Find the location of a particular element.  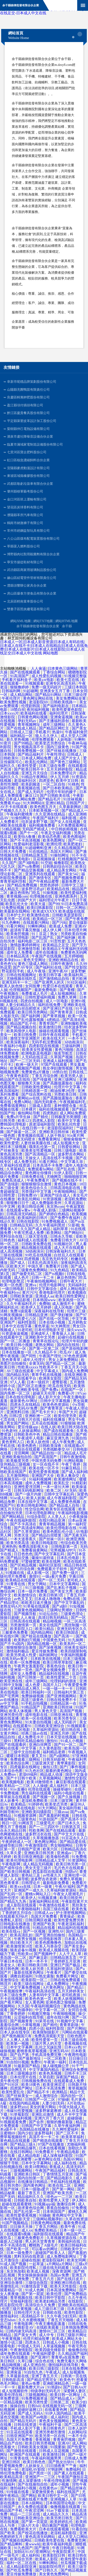

欧美日韩免费 is located at coordinates (25, 1035).